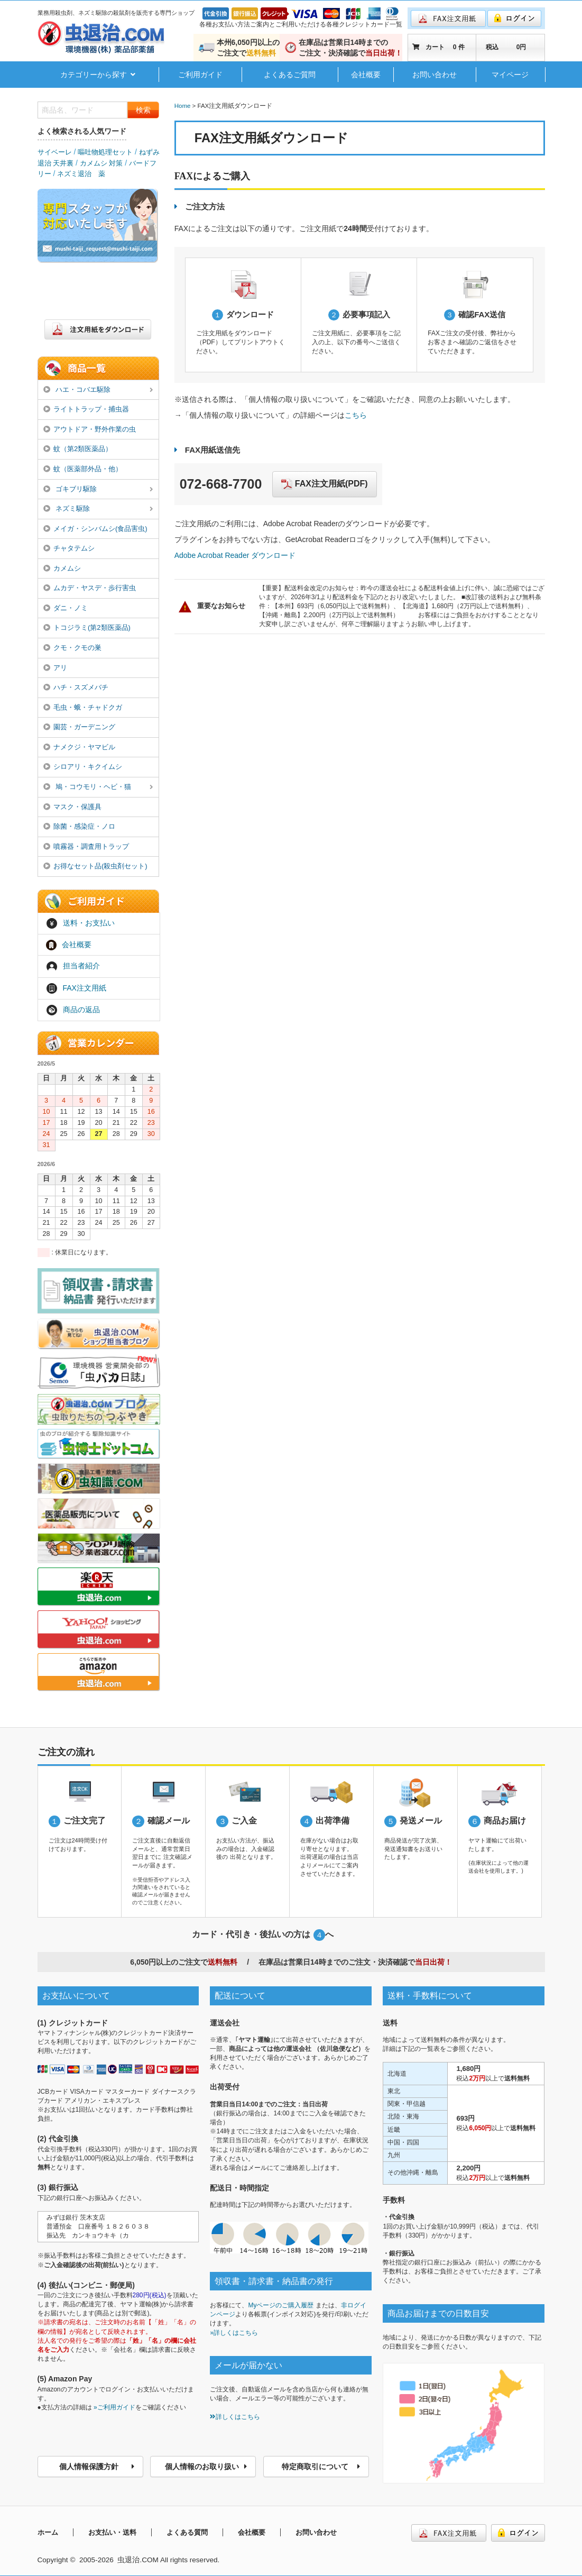  I want to click on よくあるご質問, so click(290, 74).